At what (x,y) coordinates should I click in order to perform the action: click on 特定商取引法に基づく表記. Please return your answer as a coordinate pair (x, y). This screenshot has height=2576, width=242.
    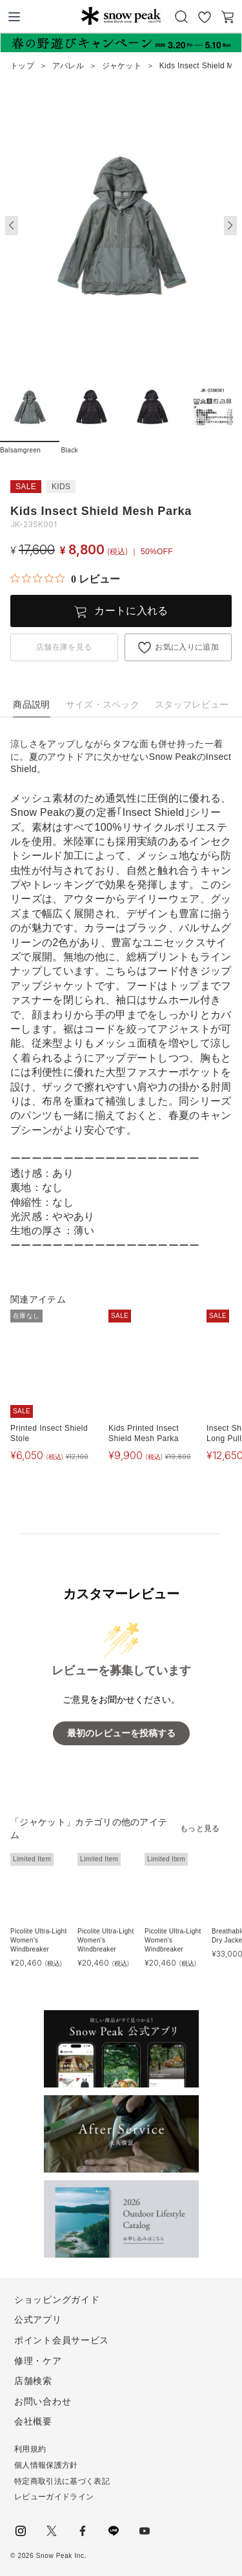
    Looking at the image, I should click on (62, 2481).